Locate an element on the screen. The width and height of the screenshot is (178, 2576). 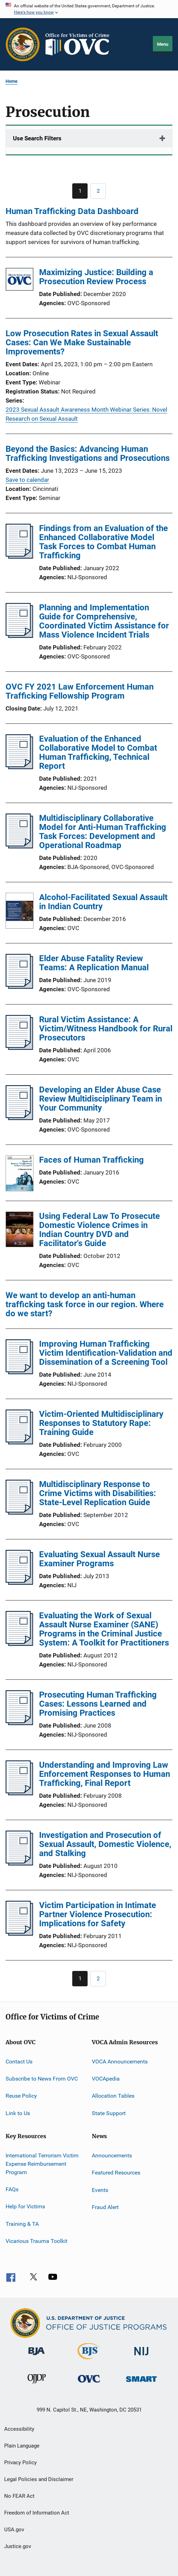
Accessibility is located at coordinates (19, 2429).